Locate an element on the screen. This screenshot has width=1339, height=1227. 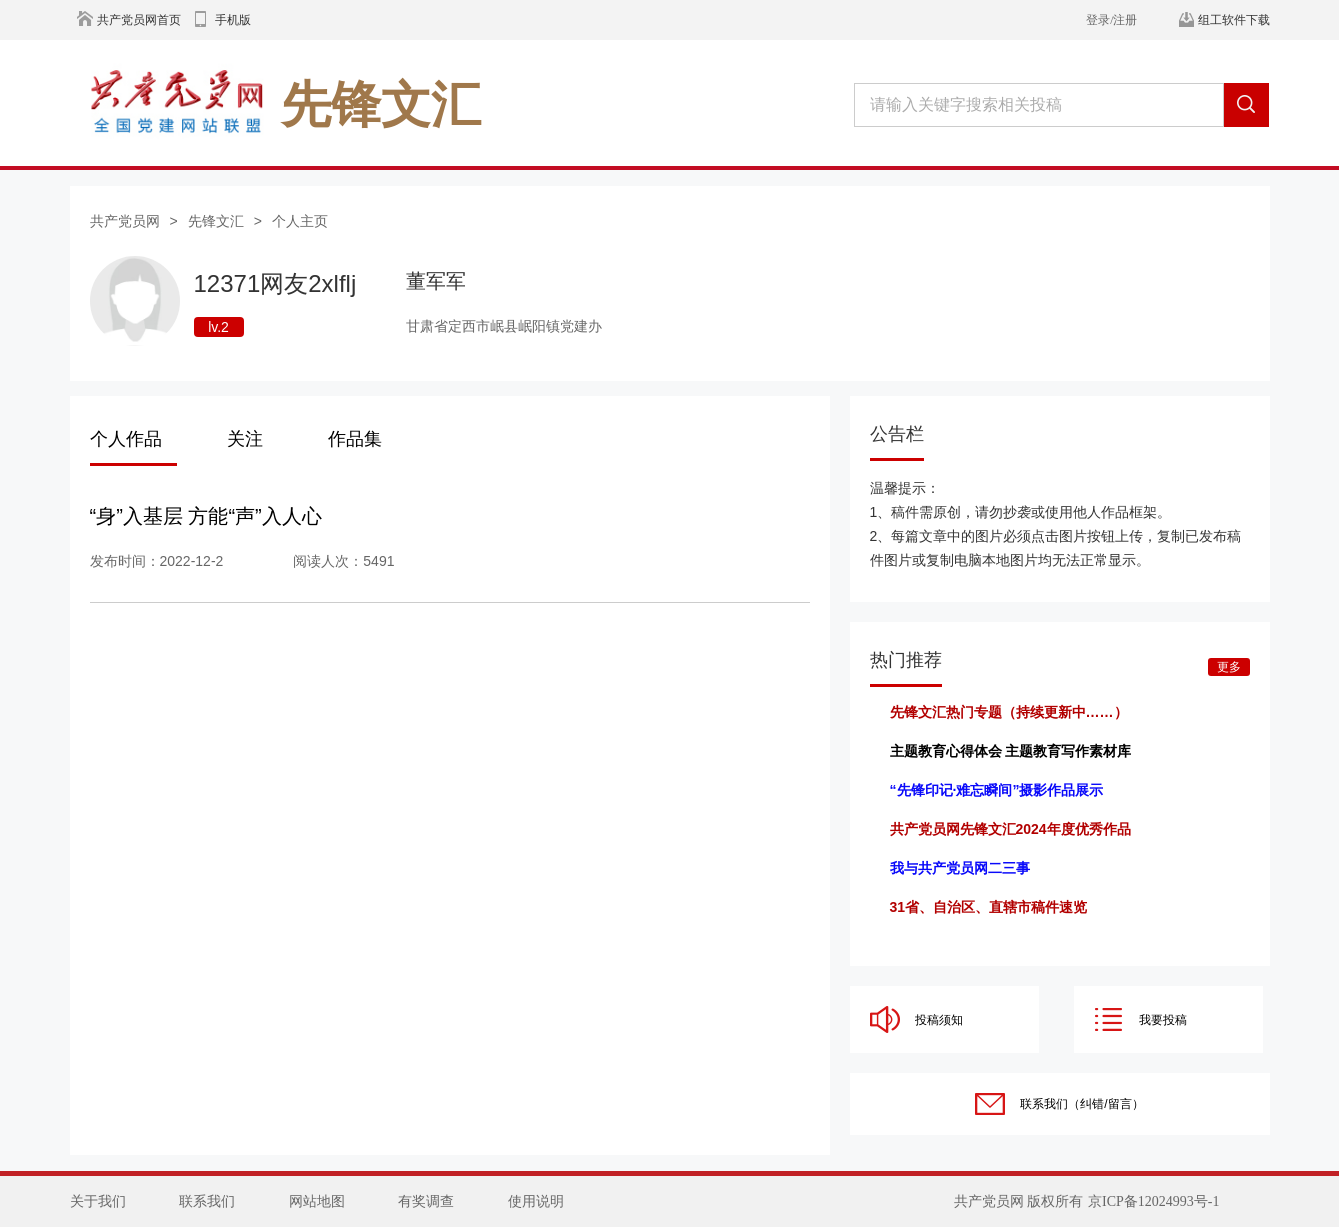
登录/注册 is located at coordinates (1111, 20).